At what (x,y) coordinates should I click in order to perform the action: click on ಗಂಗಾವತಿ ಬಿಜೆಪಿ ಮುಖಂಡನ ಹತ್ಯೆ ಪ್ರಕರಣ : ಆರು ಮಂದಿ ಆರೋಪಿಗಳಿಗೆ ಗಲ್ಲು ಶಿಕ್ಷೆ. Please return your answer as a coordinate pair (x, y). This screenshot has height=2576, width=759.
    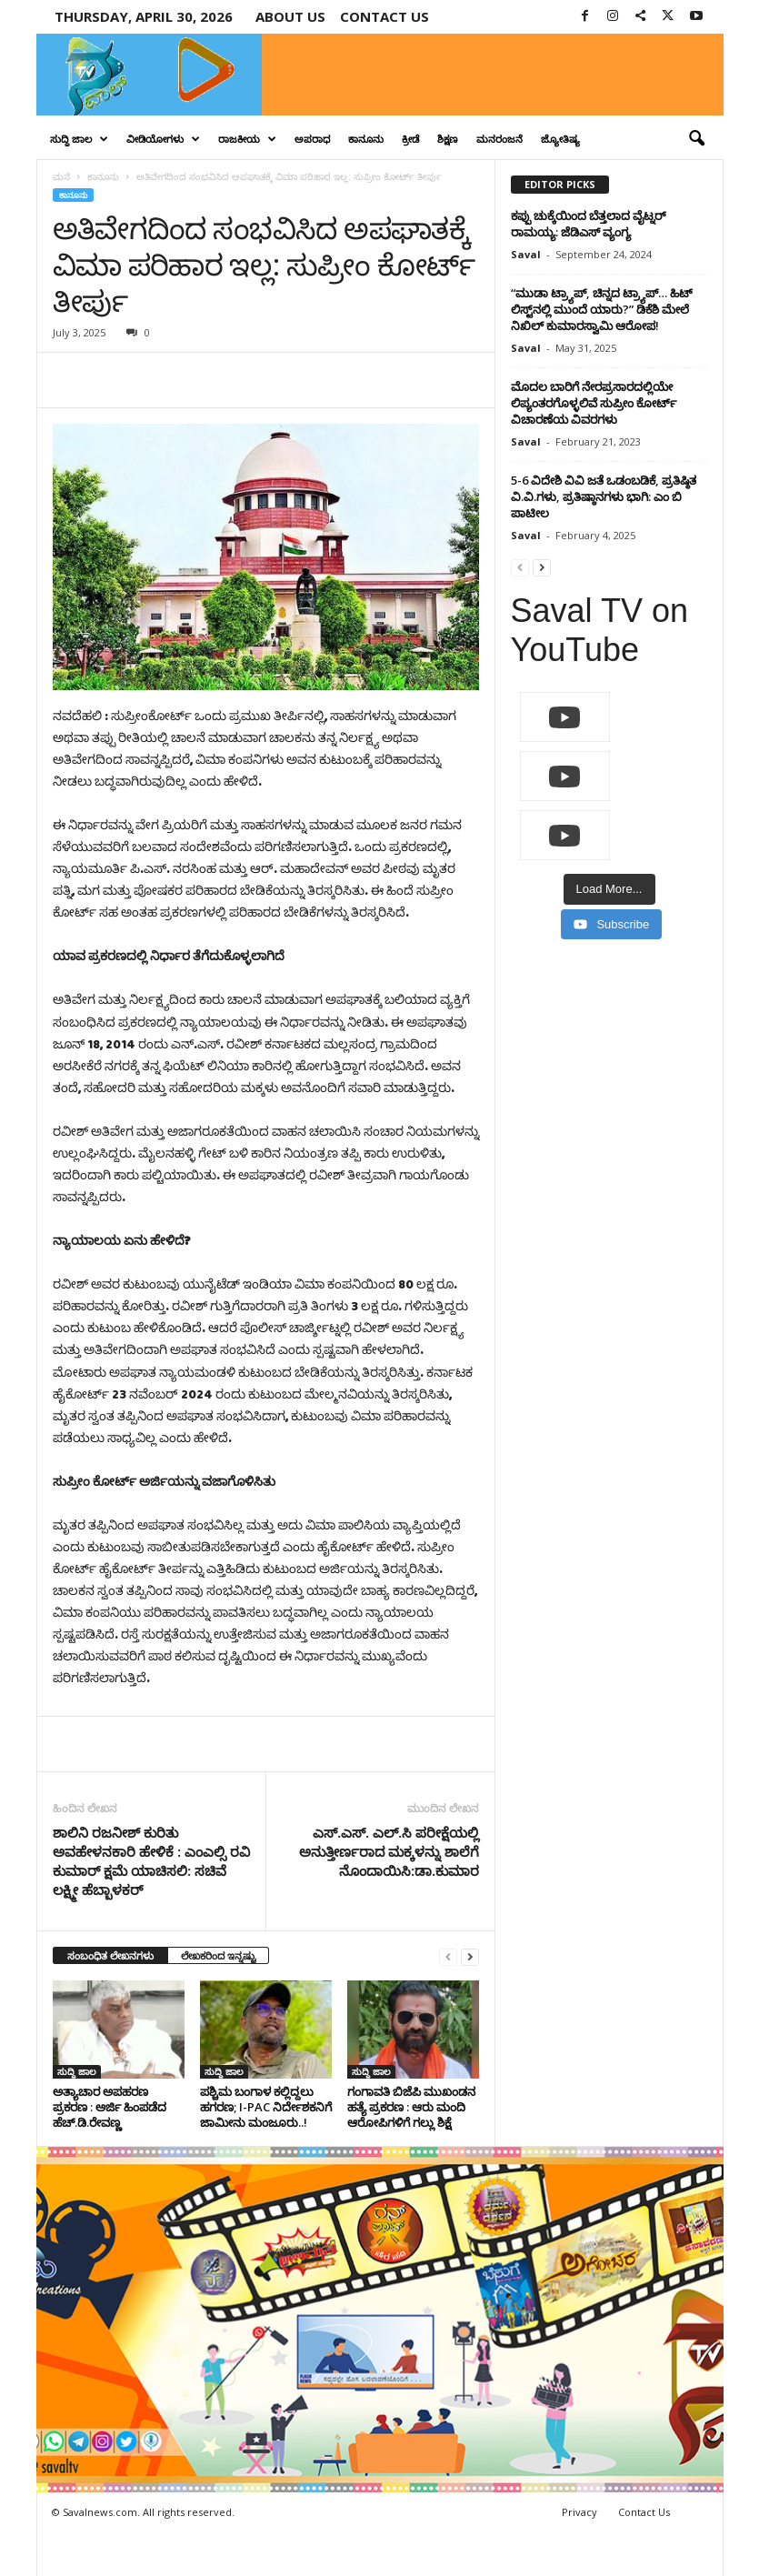
    Looking at the image, I should click on (411, 2106).